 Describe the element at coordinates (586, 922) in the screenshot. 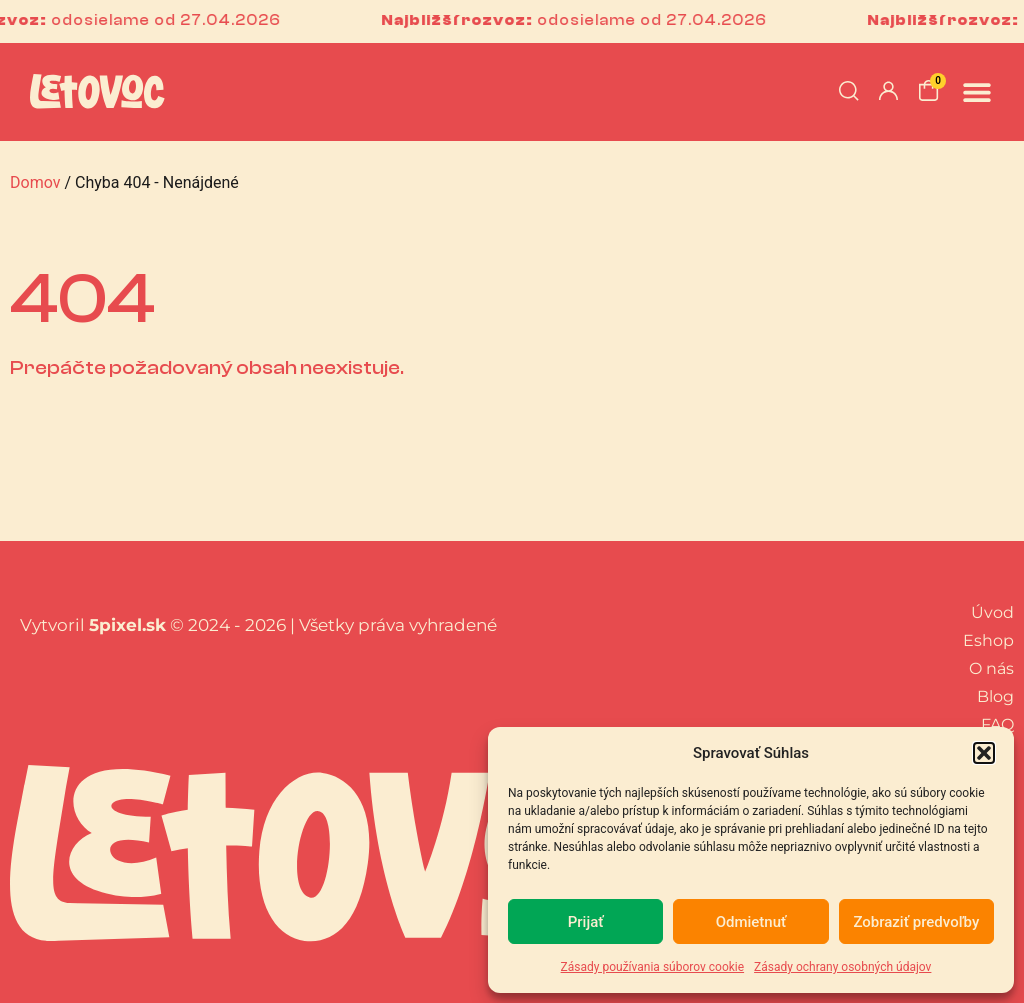

I see `Prijať` at that location.